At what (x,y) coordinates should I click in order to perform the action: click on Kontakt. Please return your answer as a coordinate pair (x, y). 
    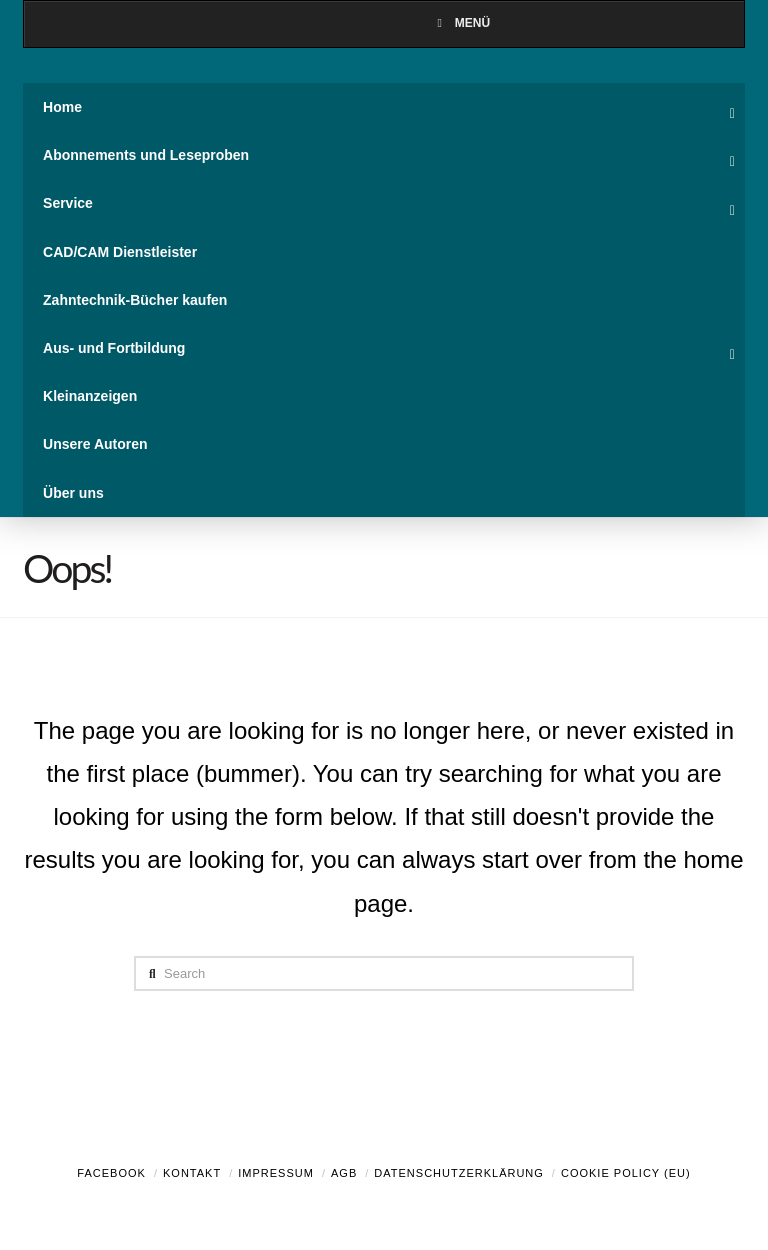
    Looking at the image, I should click on (192, 1173).